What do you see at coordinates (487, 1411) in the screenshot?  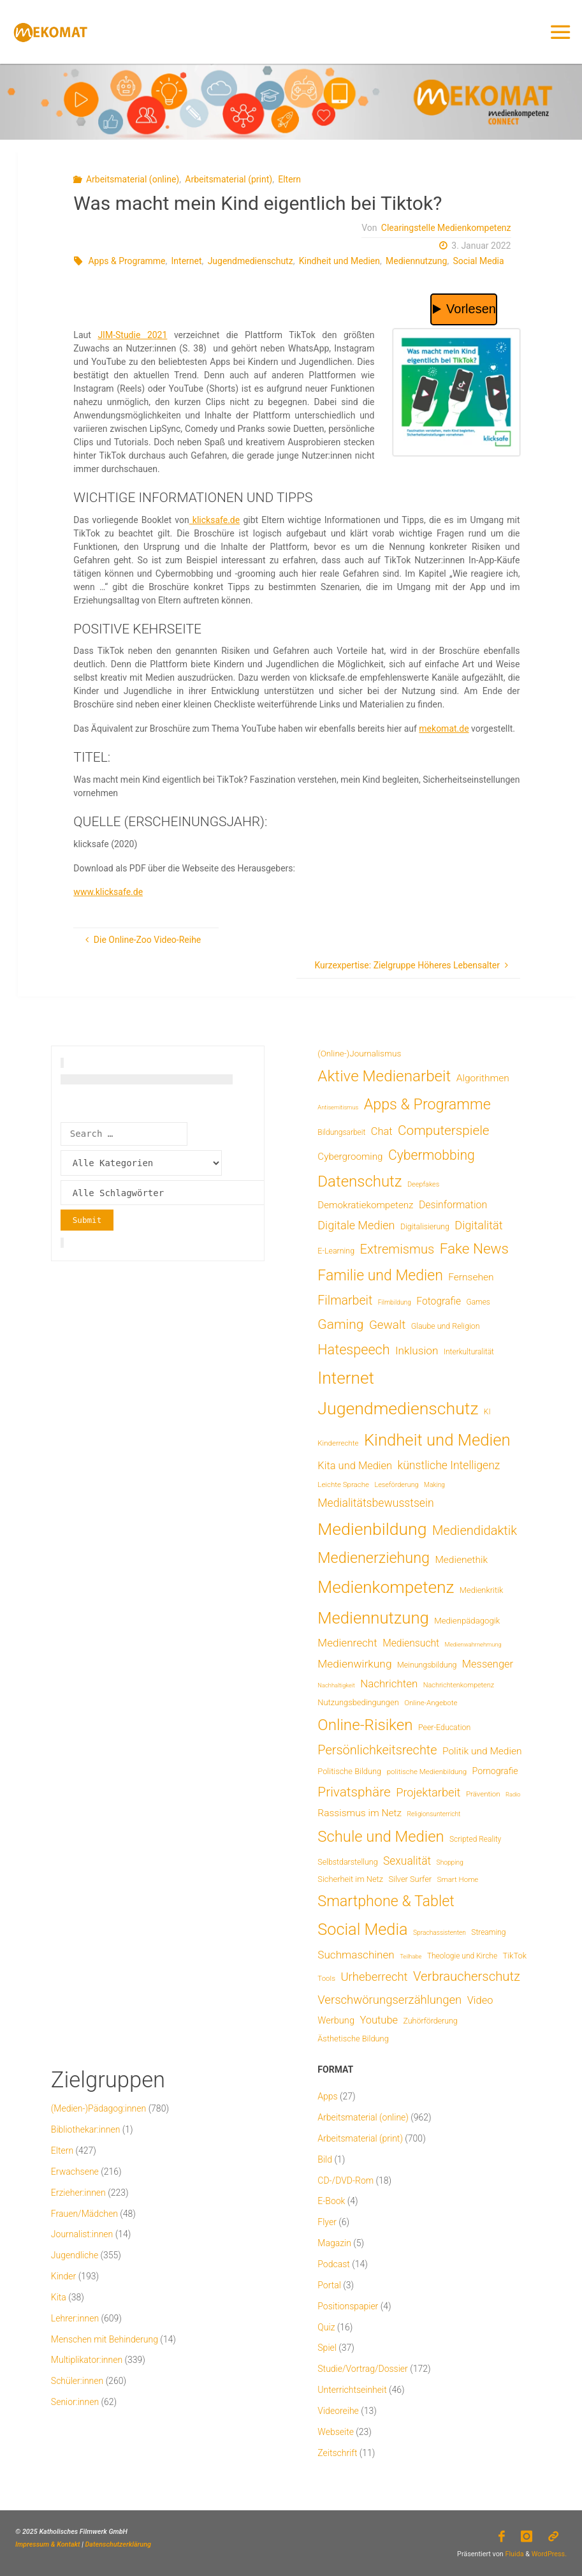 I see `KI [KI (7 Einträge)]` at bounding box center [487, 1411].